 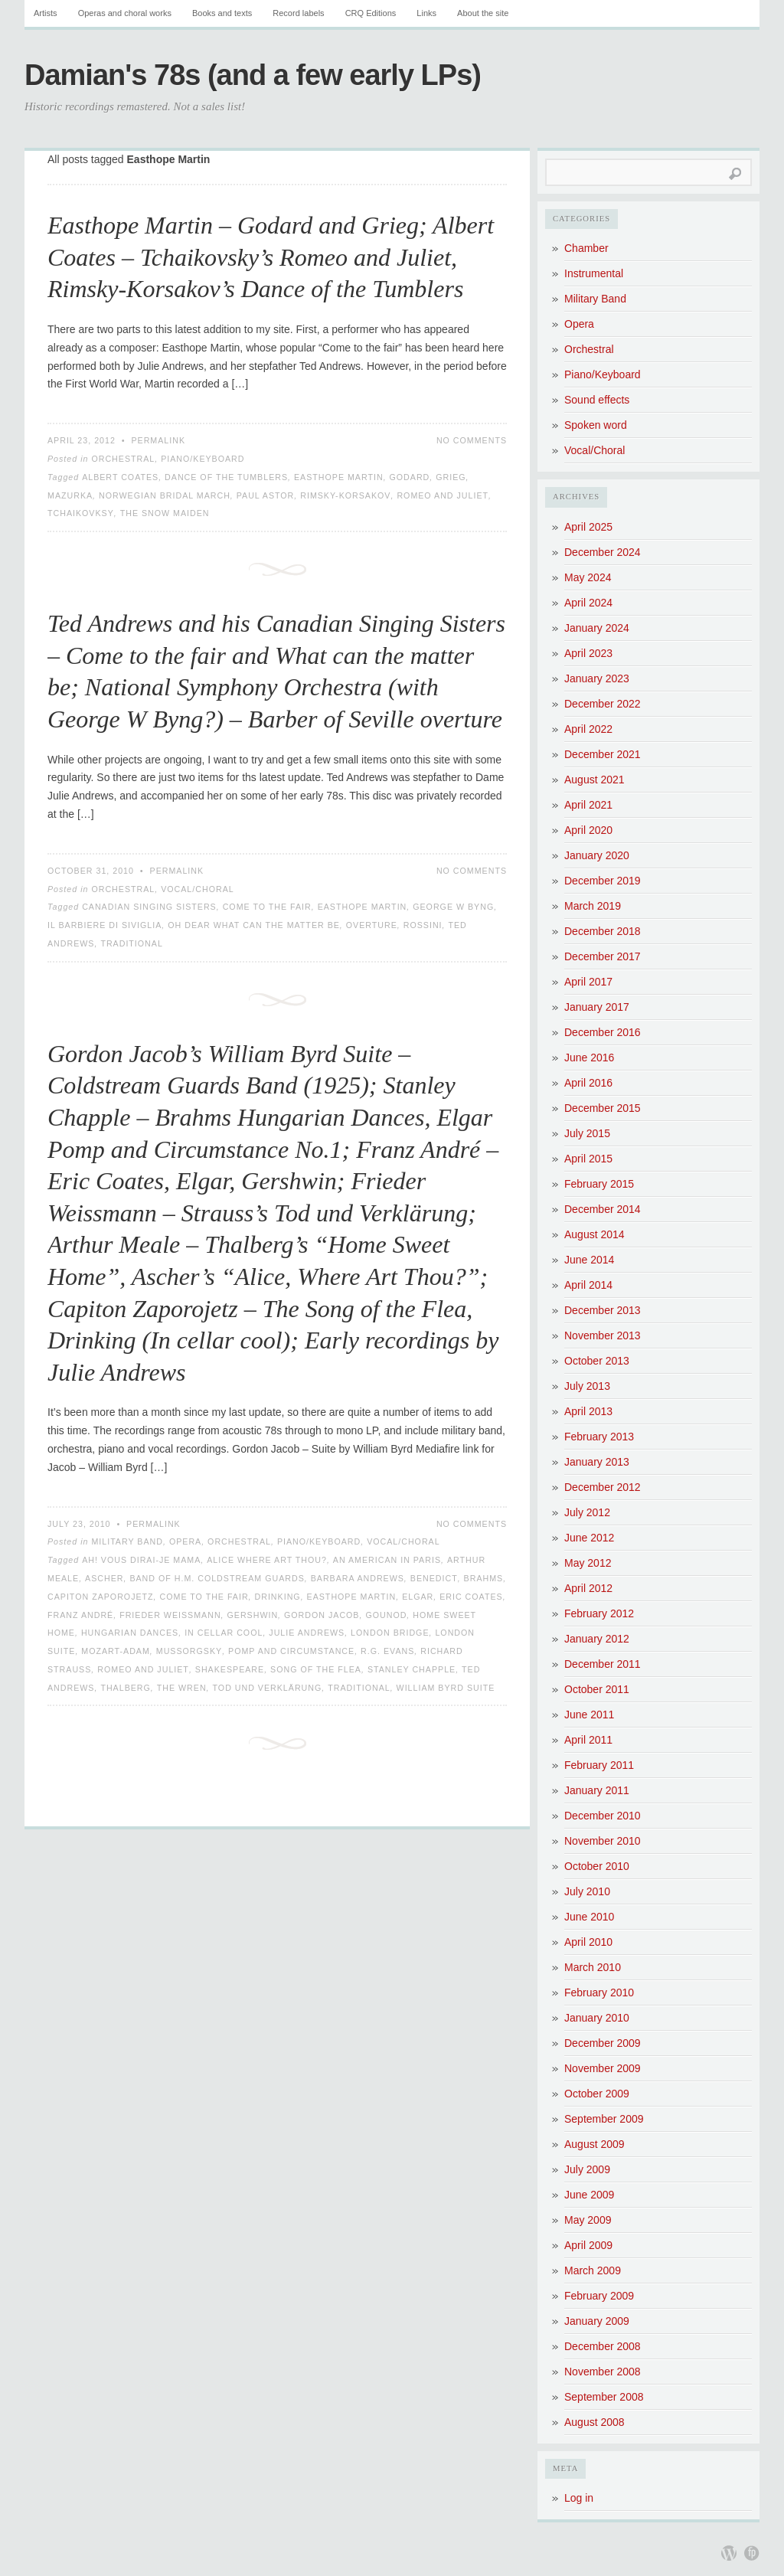 What do you see at coordinates (115, 1651) in the screenshot?
I see `Mozart-Adam` at bounding box center [115, 1651].